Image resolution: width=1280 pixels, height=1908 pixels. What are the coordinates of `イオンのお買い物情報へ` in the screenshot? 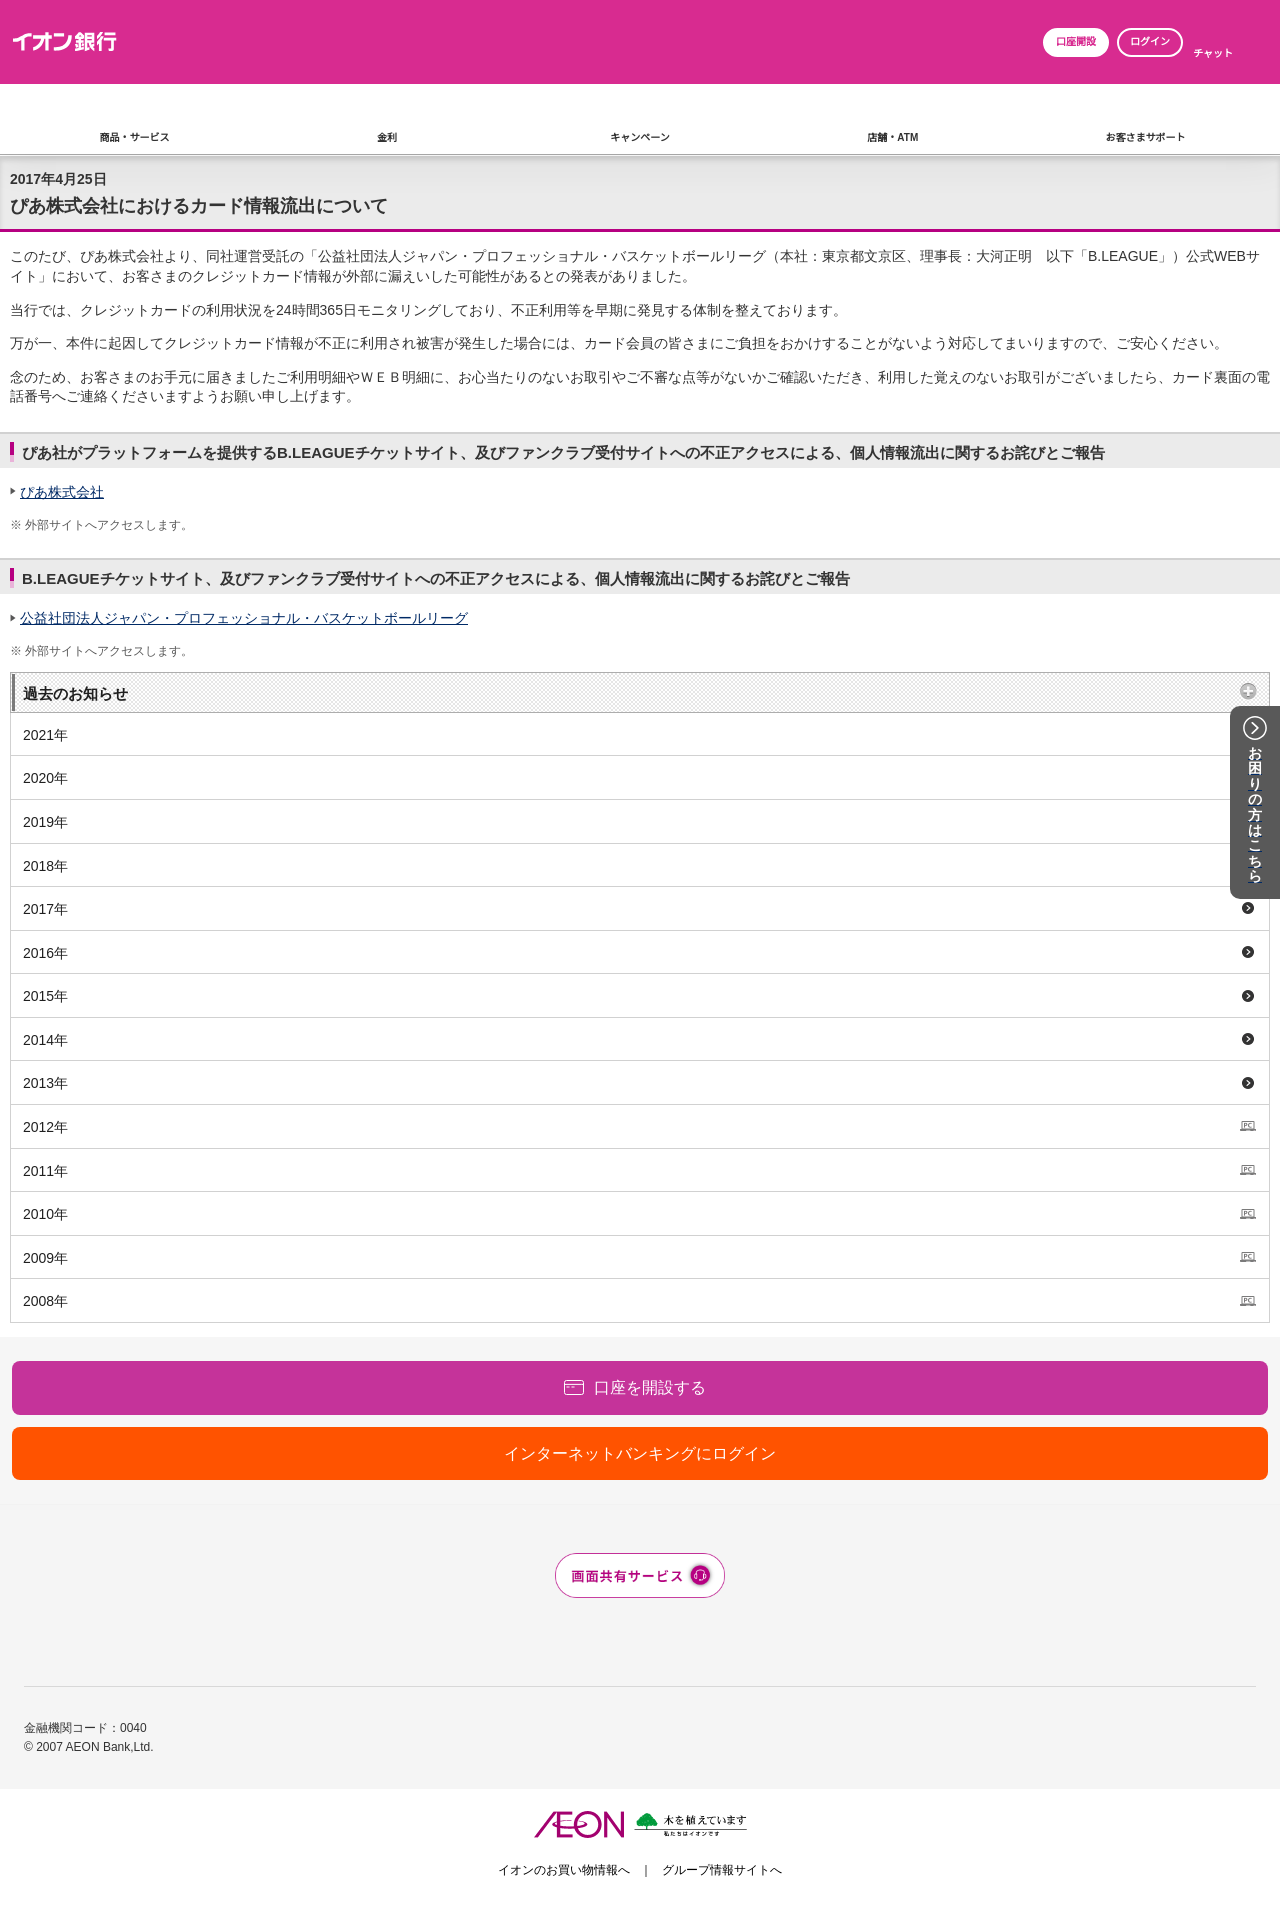 It's located at (564, 1870).